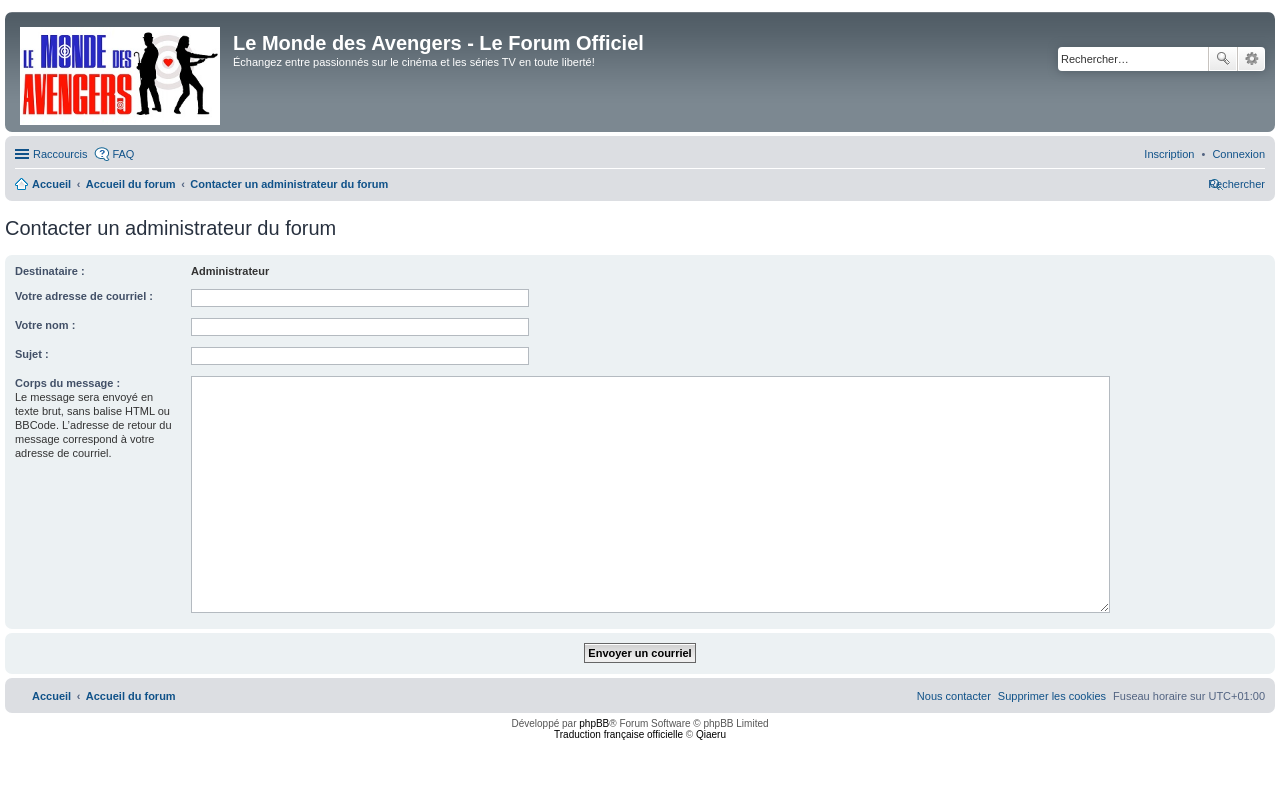 Image resolution: width=1280 pixels, height=787 pixels. Describe the element at coordinates (123, 154) in the screenshot. I see `FAQ [menuitem]` at that location.